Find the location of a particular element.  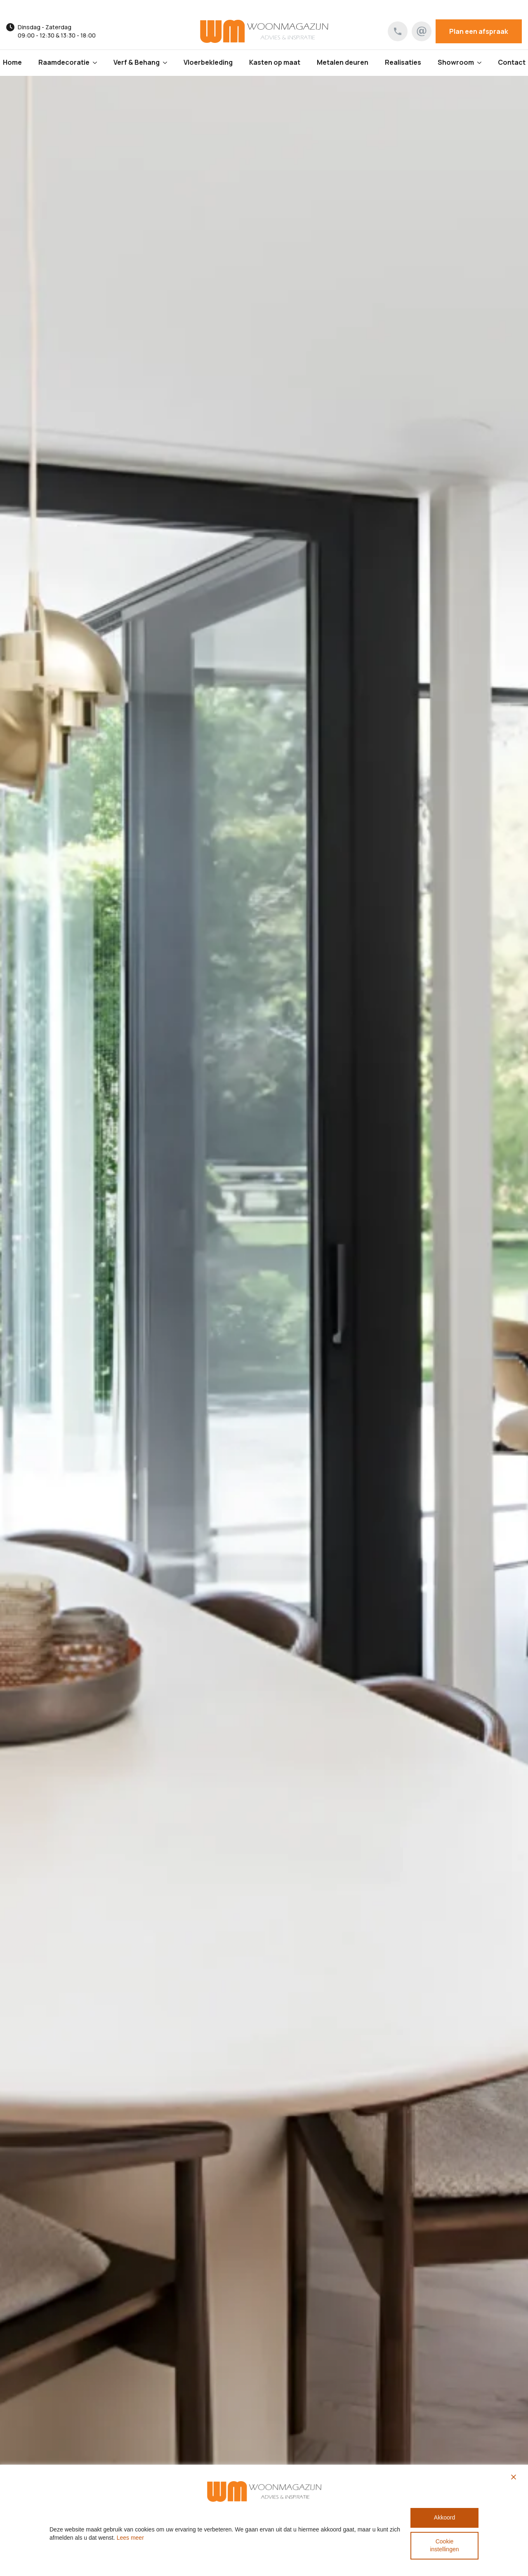

Raamdecoratie is located at coordinates (64, 62).